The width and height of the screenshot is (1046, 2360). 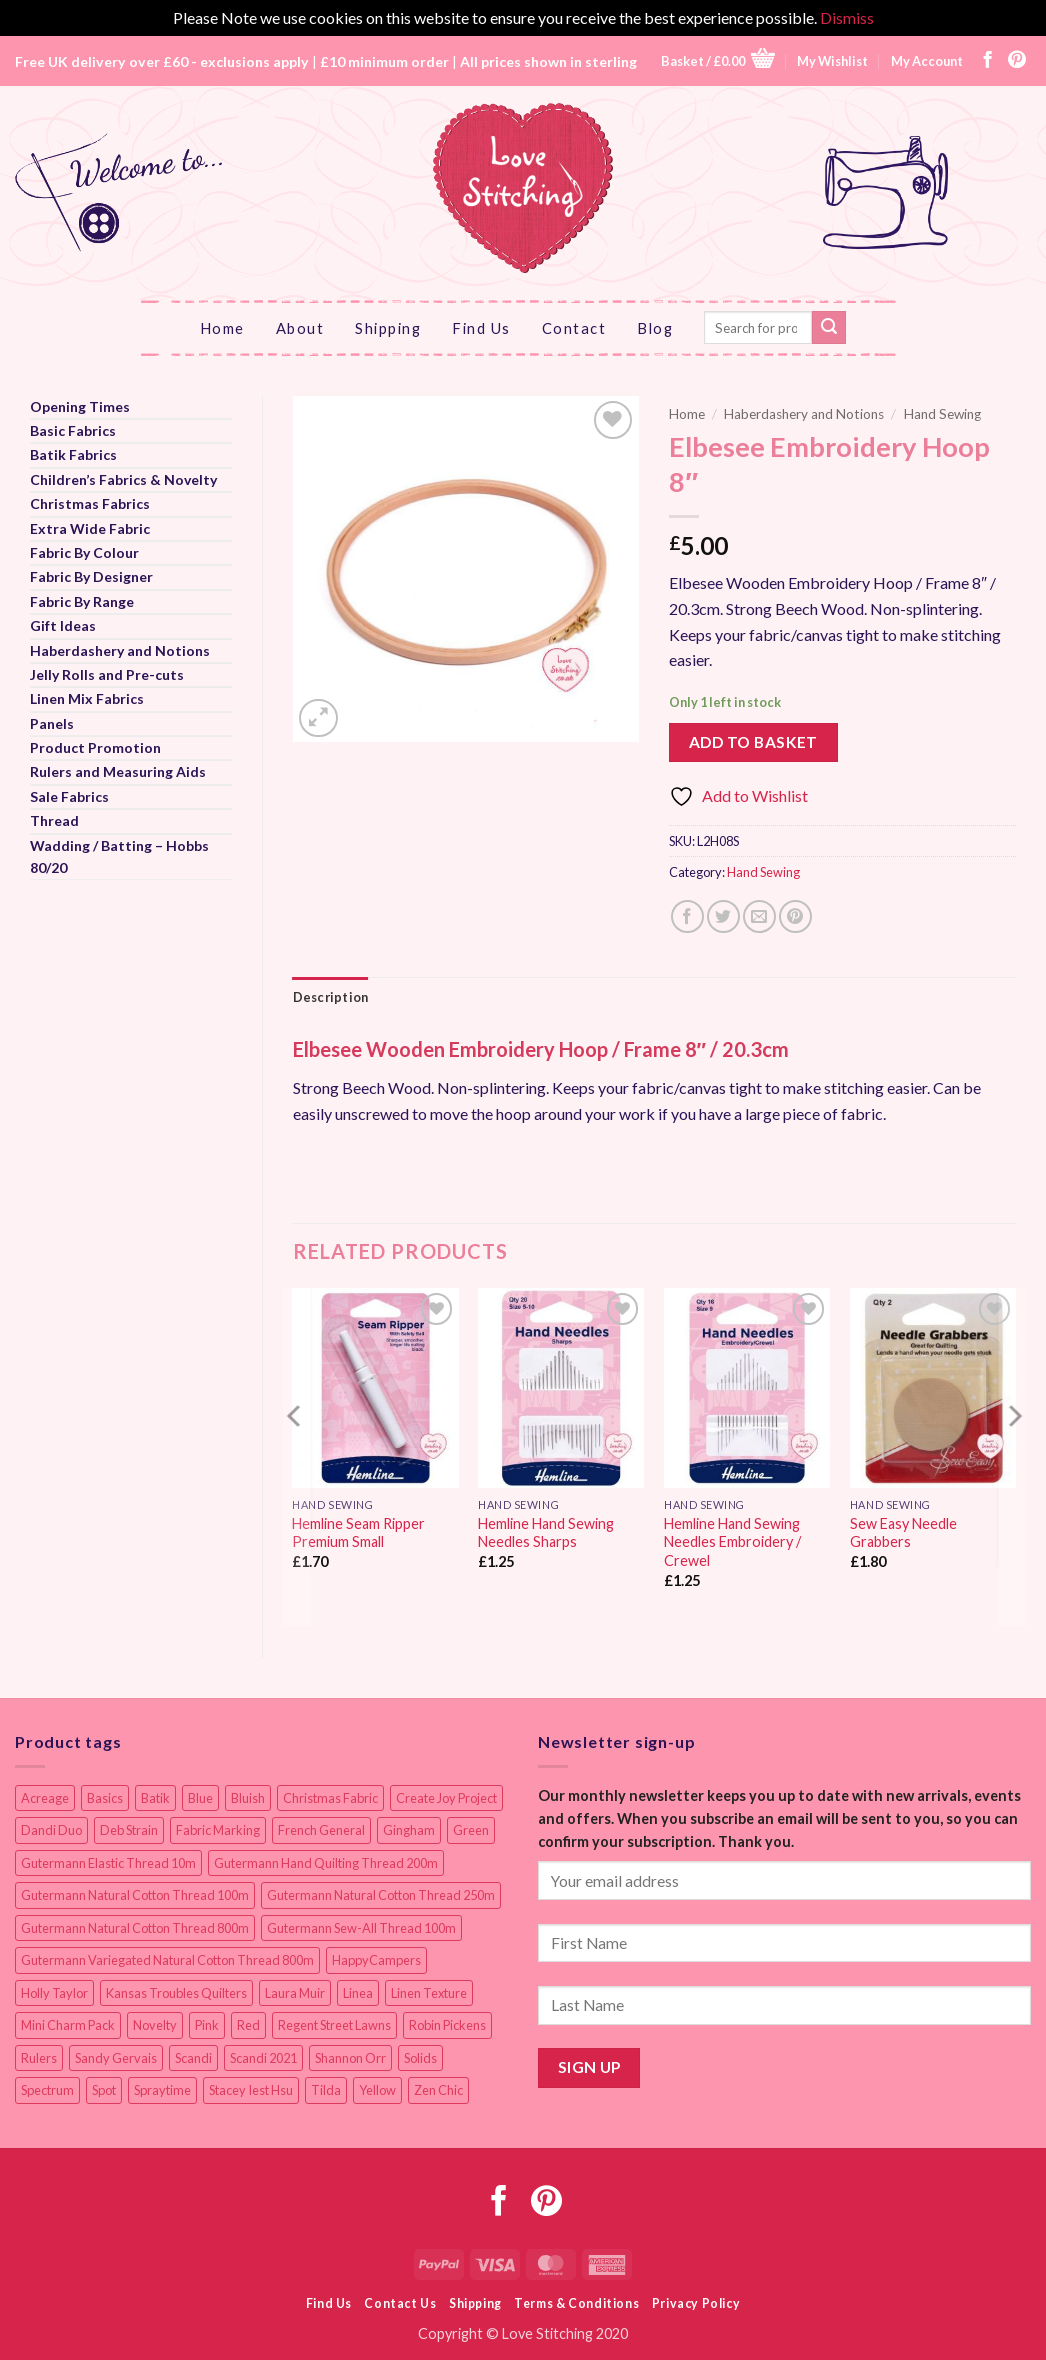 I want to click on Hemline Hand Sewing Needles Sharps, so click(x=546, y=1533).